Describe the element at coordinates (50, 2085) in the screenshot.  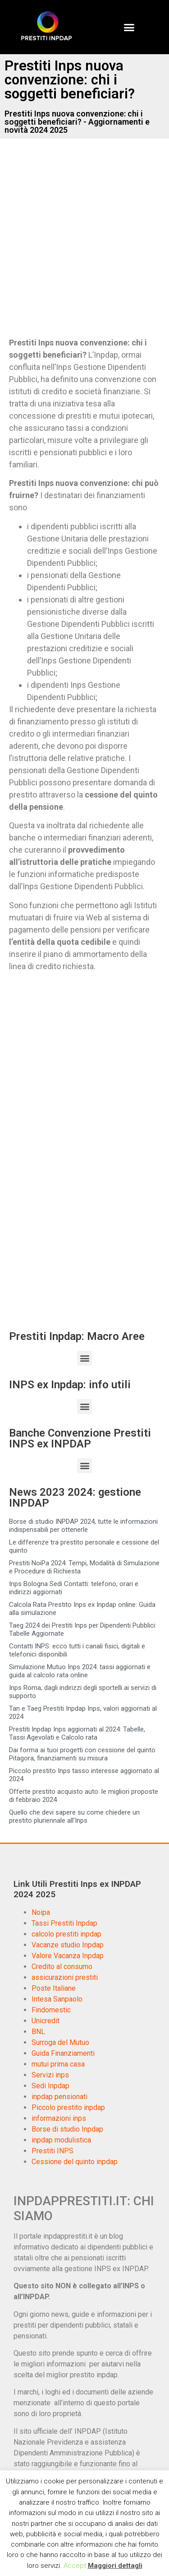
I see `Sedi Inpdap` at that location.